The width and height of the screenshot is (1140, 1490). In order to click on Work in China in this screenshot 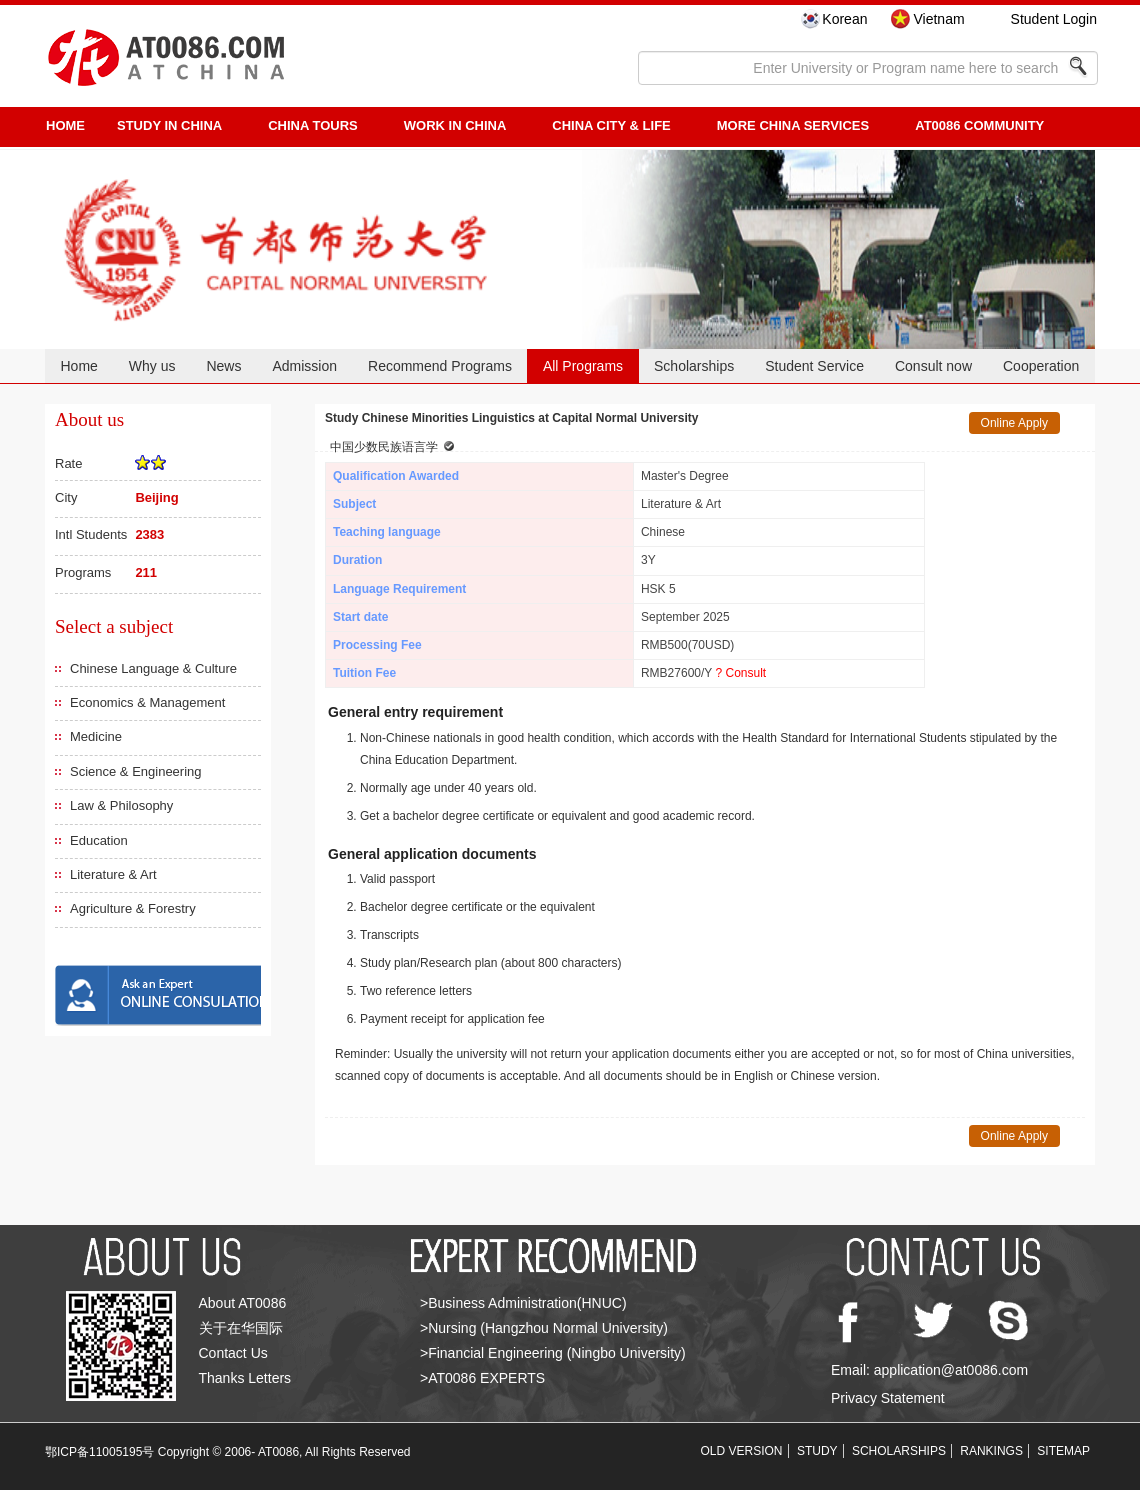, I will do `click(455, 125)`.